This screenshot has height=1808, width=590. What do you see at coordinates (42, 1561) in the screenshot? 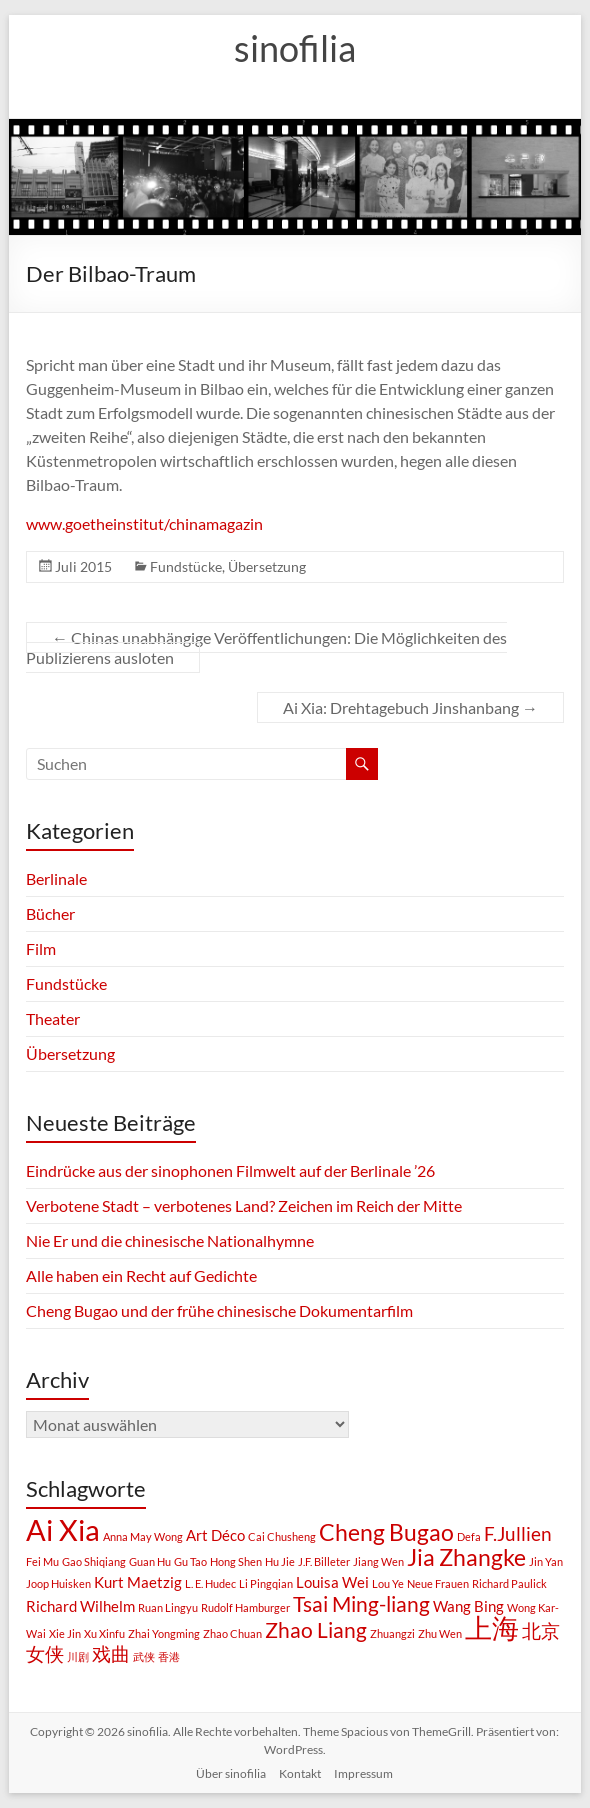
I see `Fei Mu [Fei Mu (1 Eintrag)]` at bounding box center [42, 1561].